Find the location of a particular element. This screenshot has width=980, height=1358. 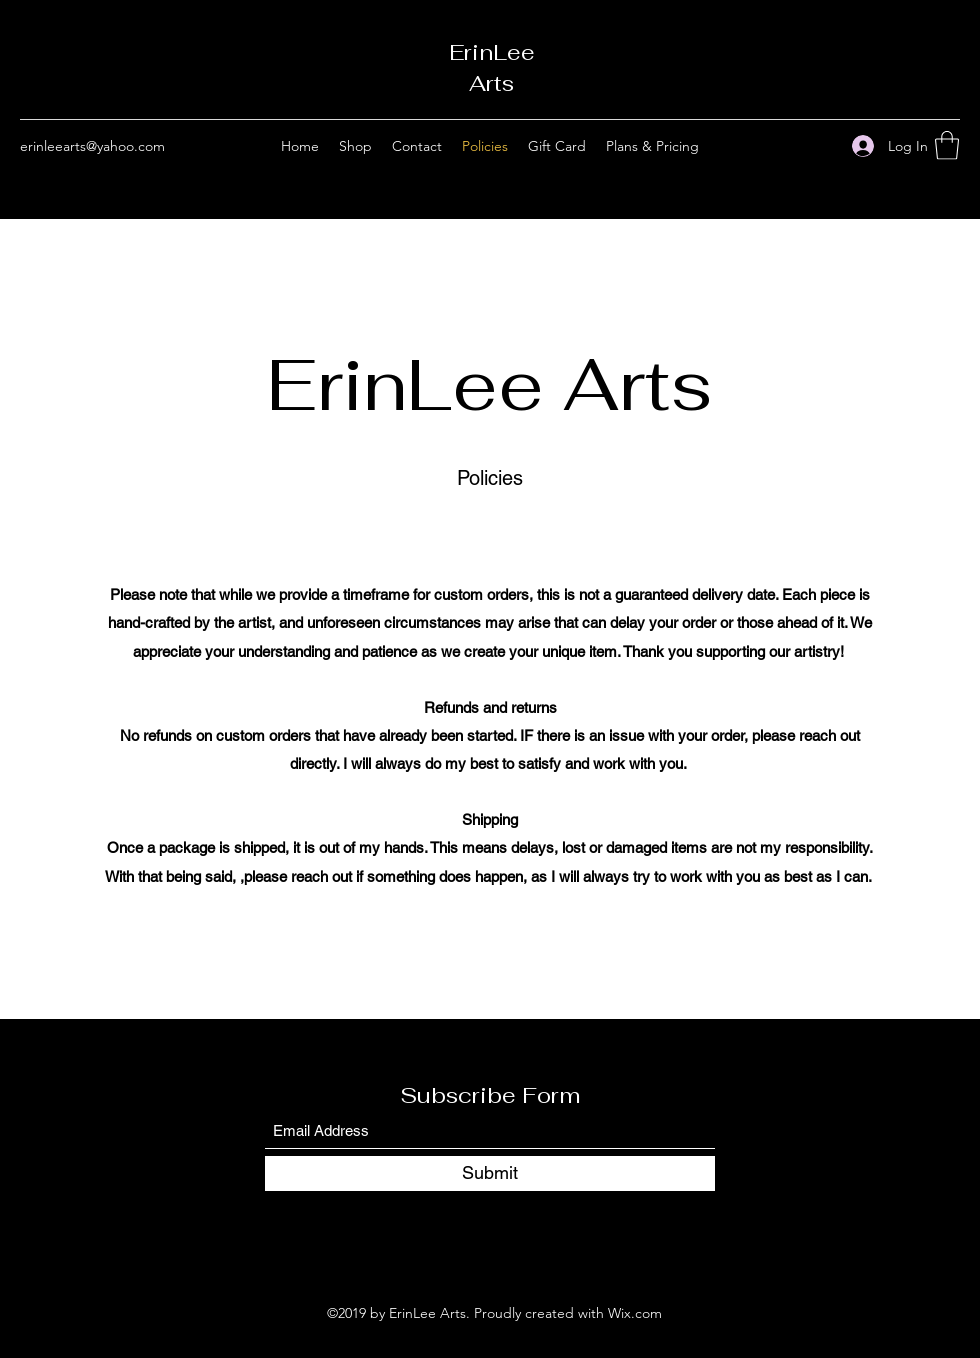

erinleearts@yahoo.com is located at coordinates (92, 146).